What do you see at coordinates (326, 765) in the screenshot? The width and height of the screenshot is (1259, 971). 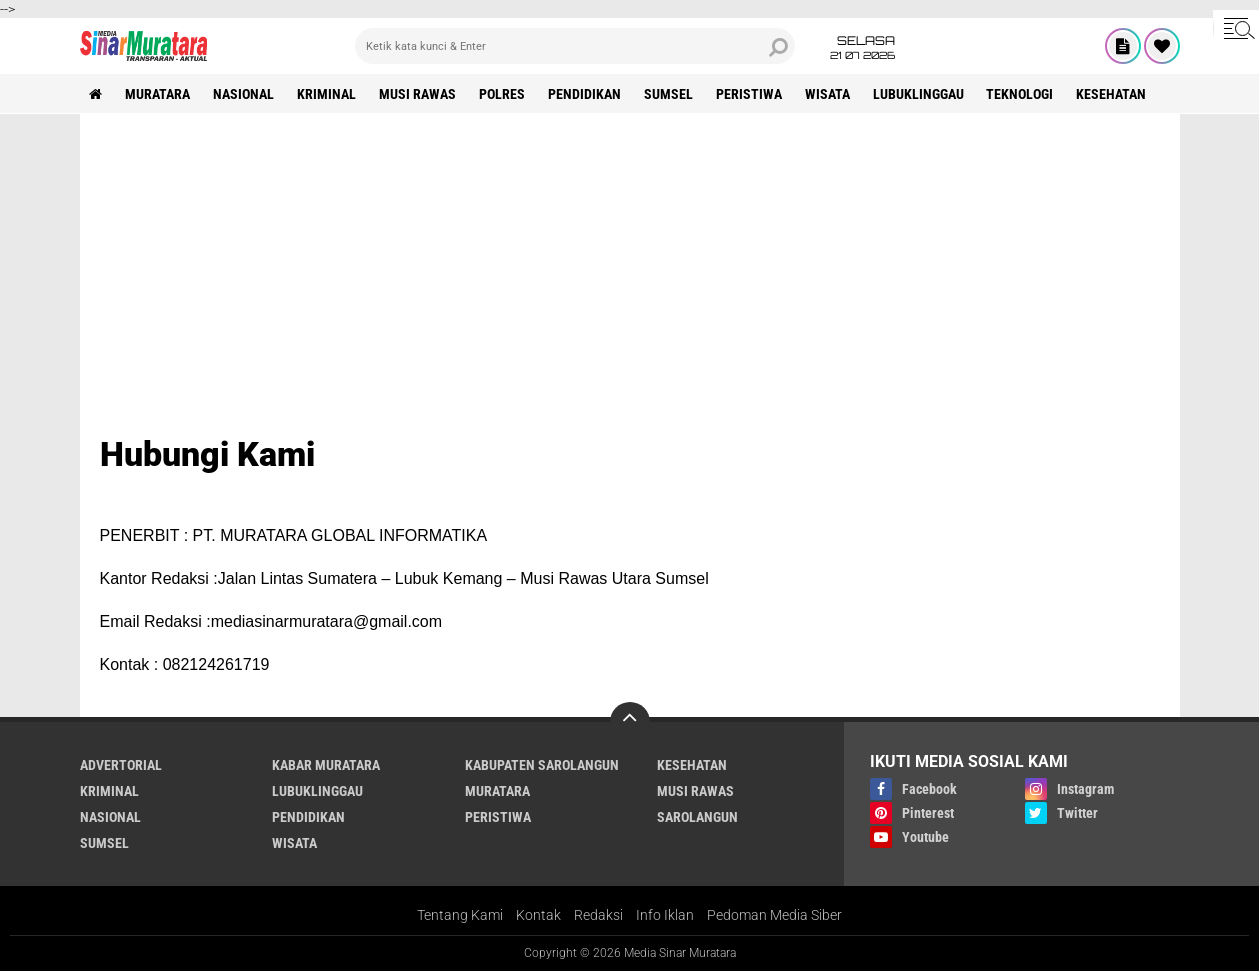 I see `KABAR MURATARA` at bounding box center [326, 765].